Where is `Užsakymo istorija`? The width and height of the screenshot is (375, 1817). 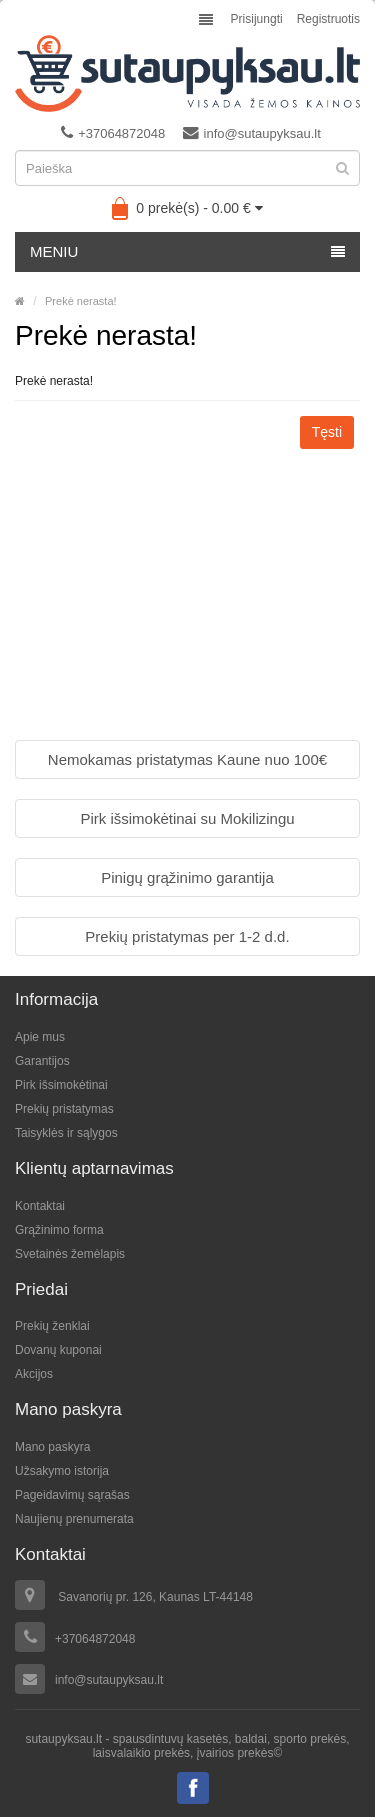 Užsakymo istorija is located at coordinates (62, 1471).